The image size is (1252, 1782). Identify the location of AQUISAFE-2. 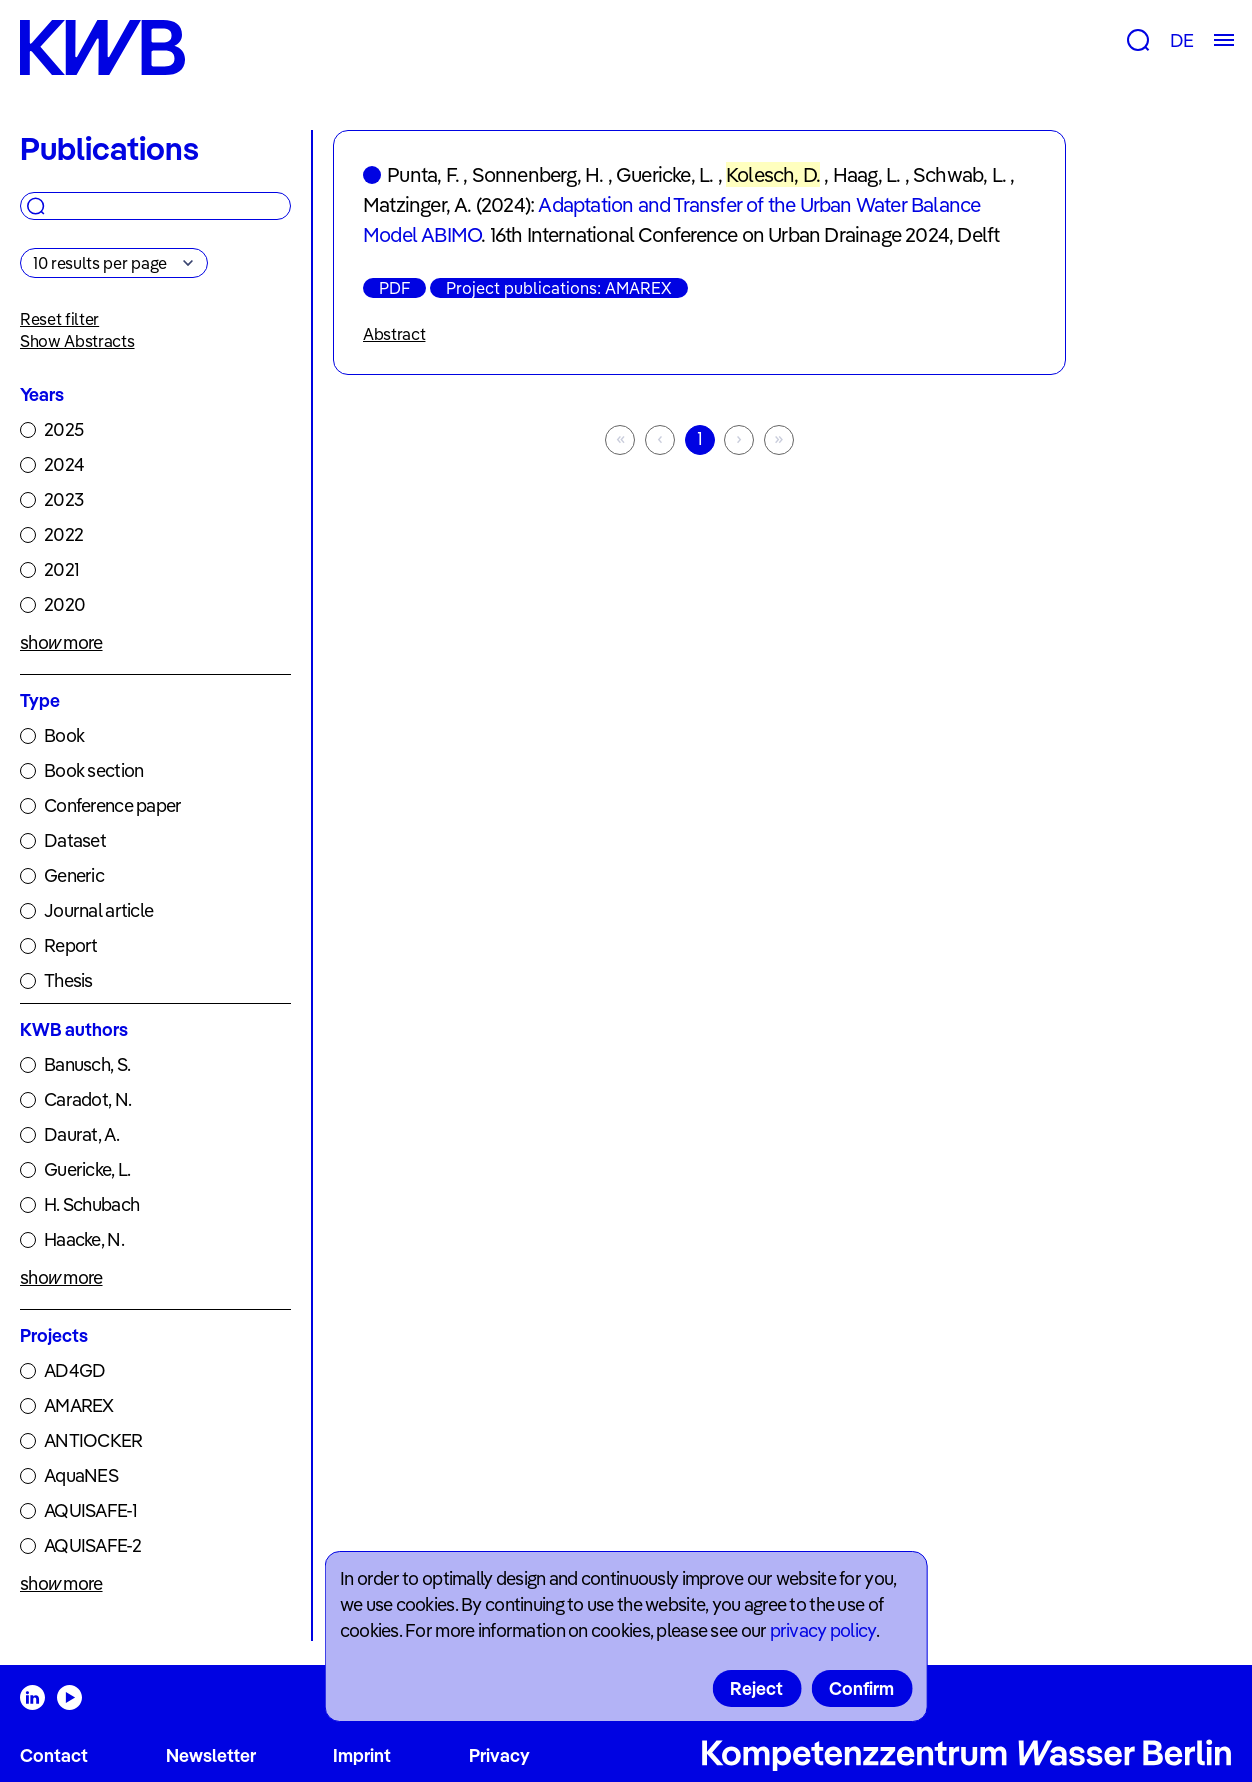
(92, 1545).